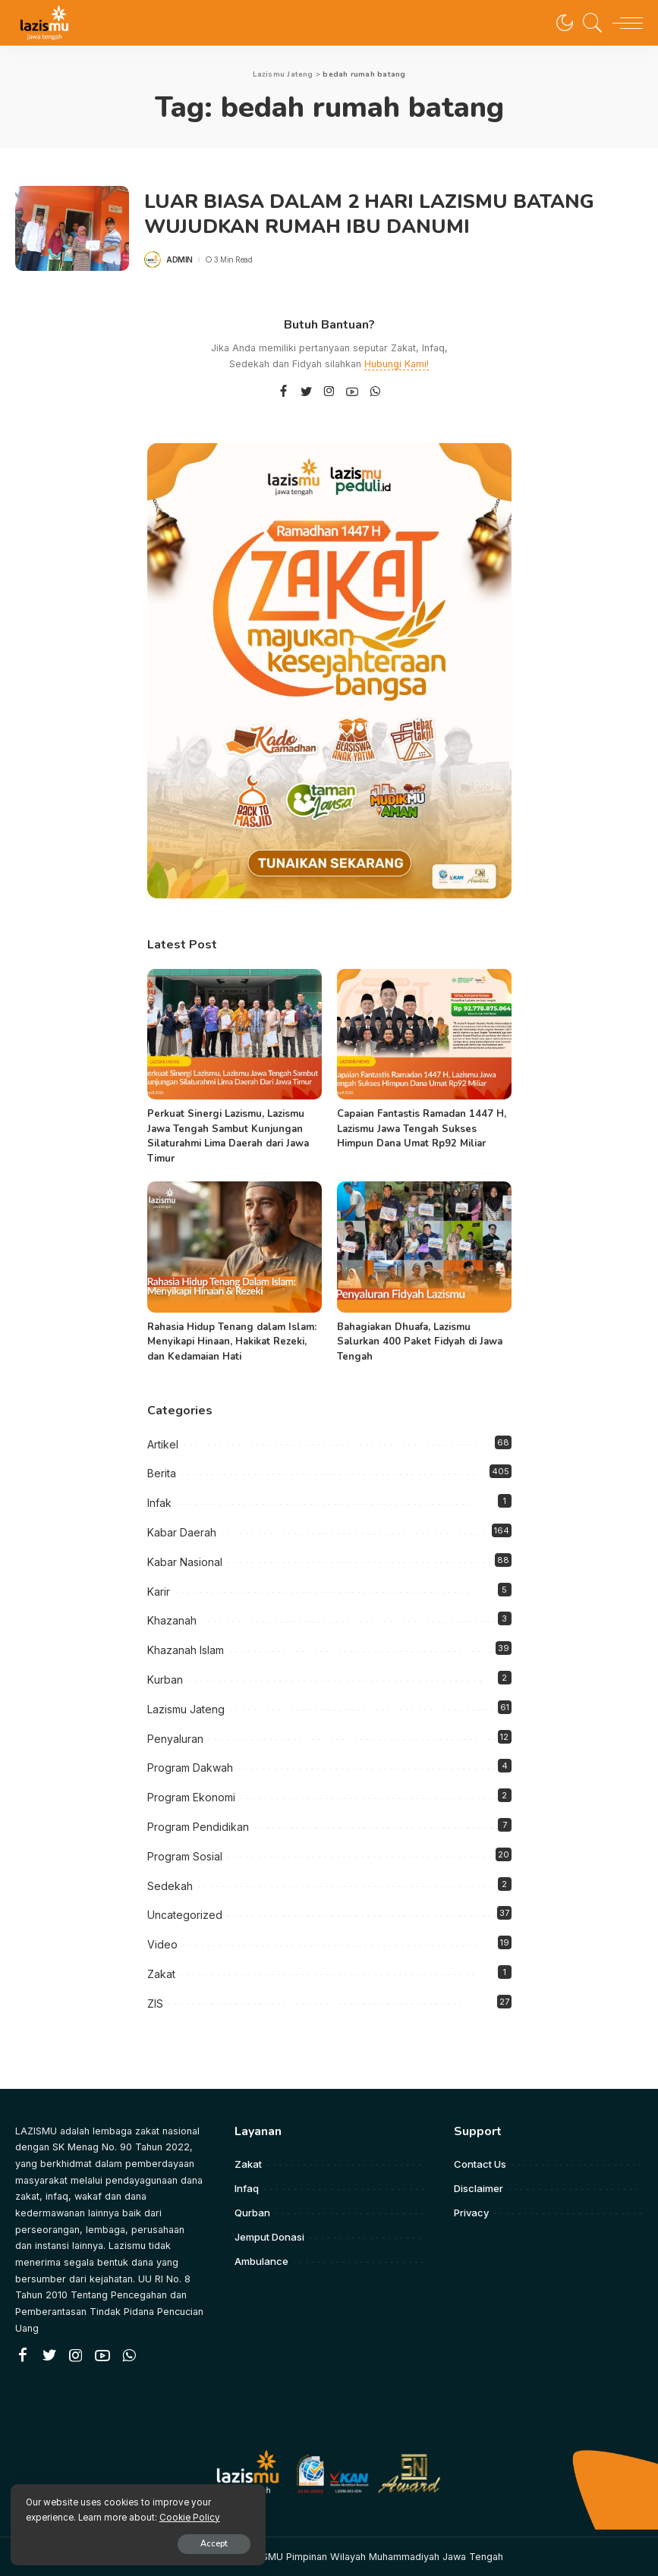  Describe the element at coordinates (375, 392) in the screenshot. I see `[WhatsApp]` at that location.